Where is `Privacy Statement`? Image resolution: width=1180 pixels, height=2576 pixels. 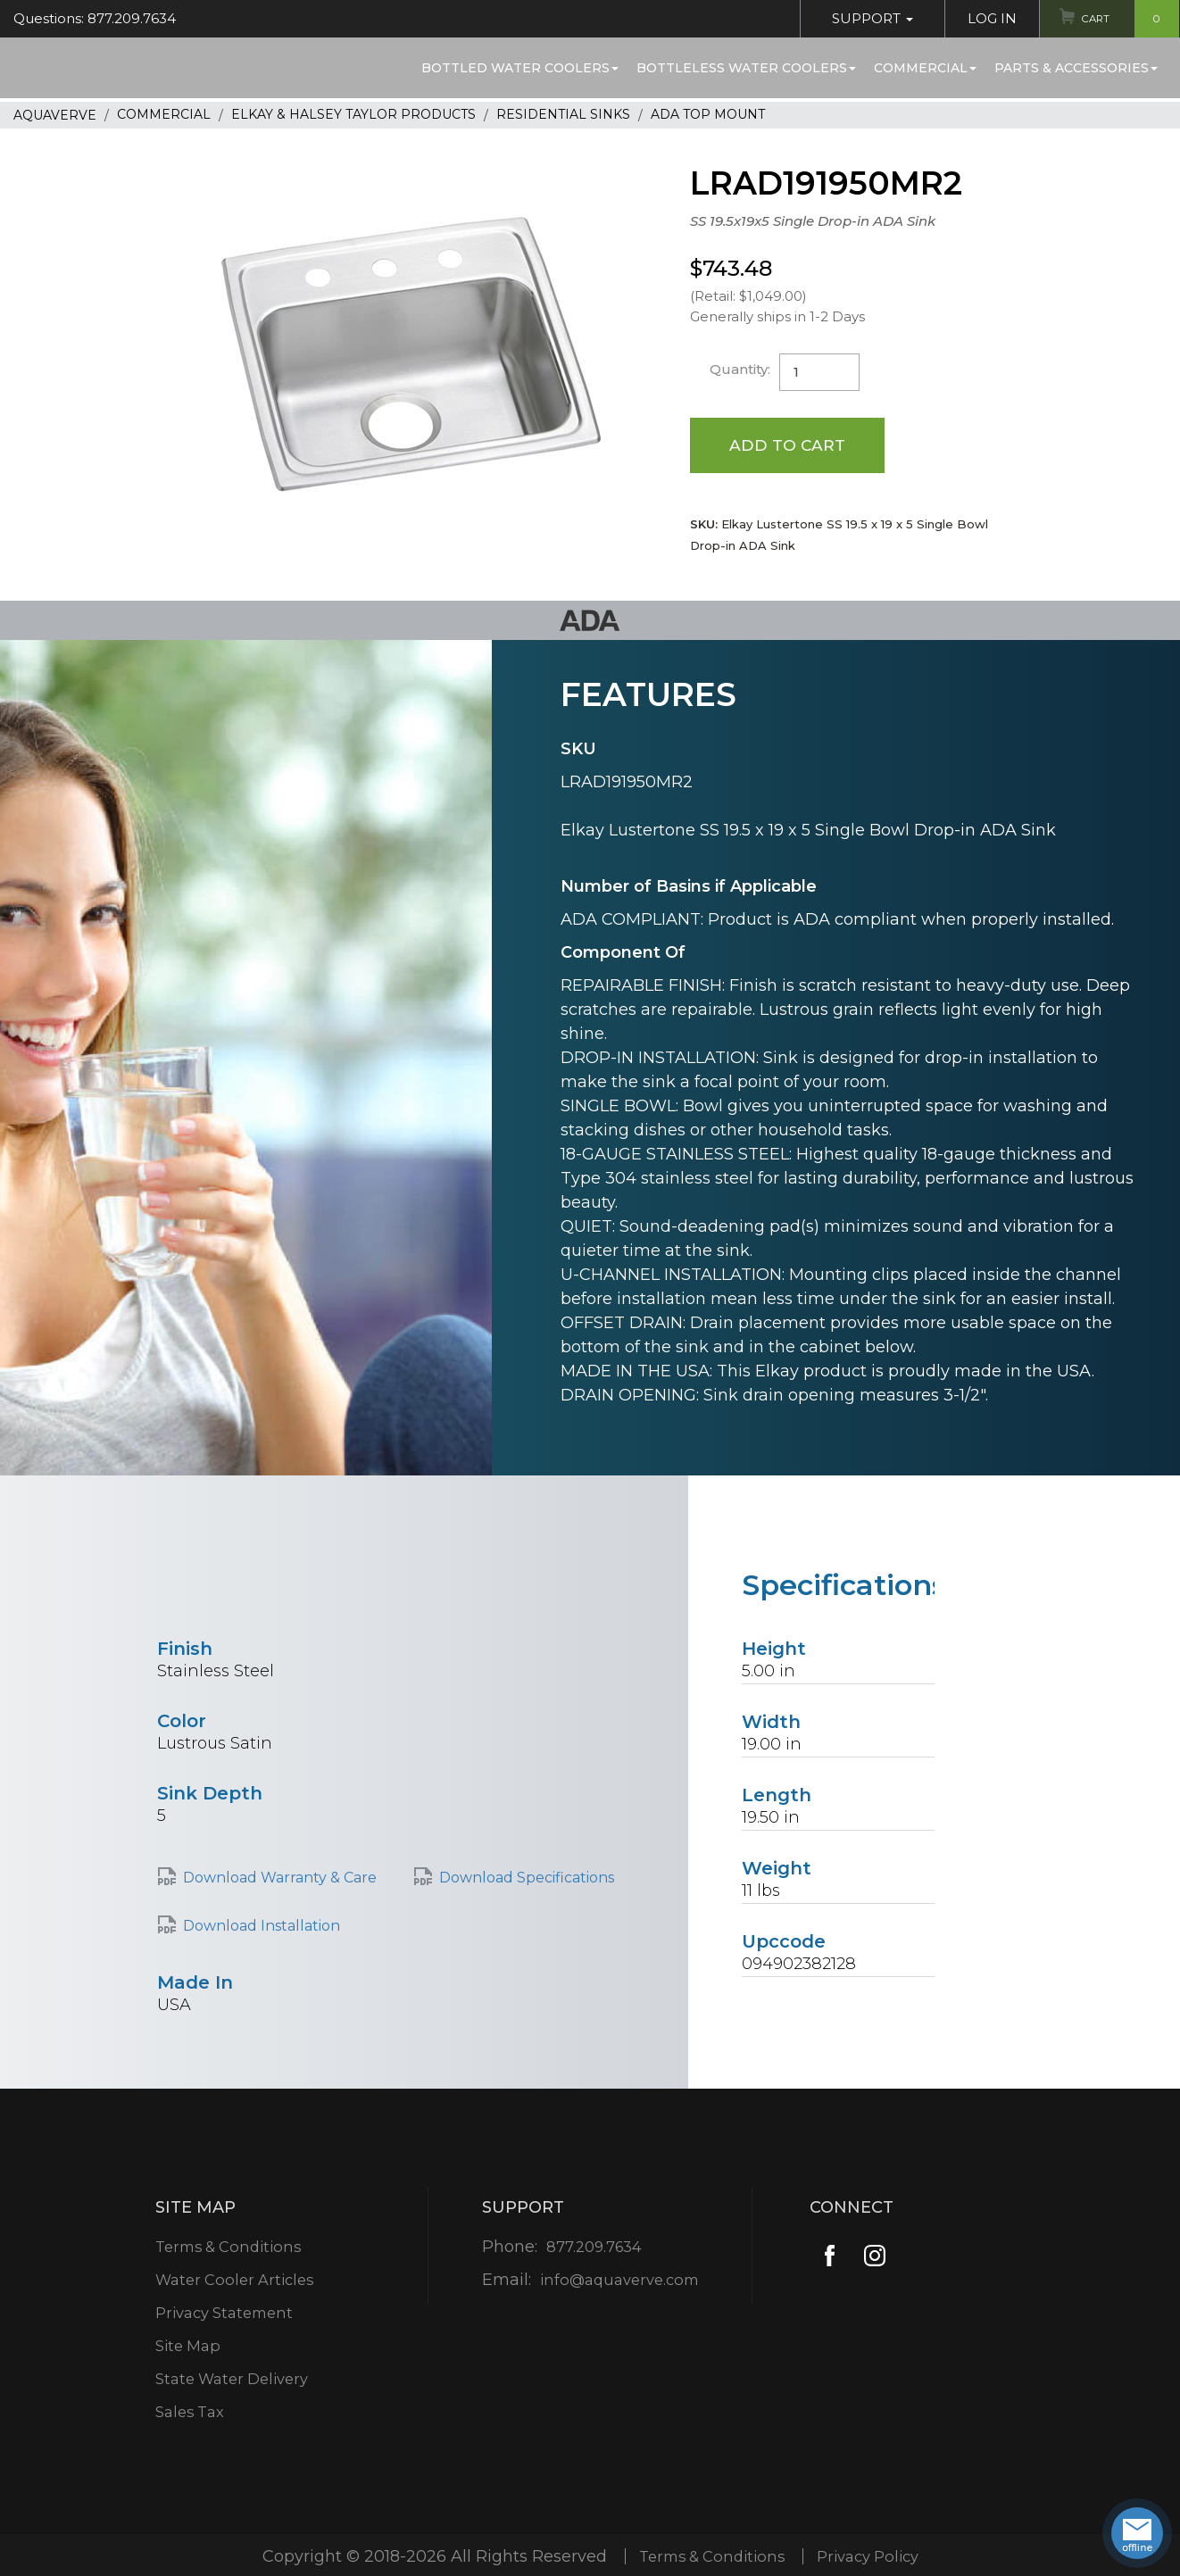
Privacy Statement is located at coordinates (224, 2315).